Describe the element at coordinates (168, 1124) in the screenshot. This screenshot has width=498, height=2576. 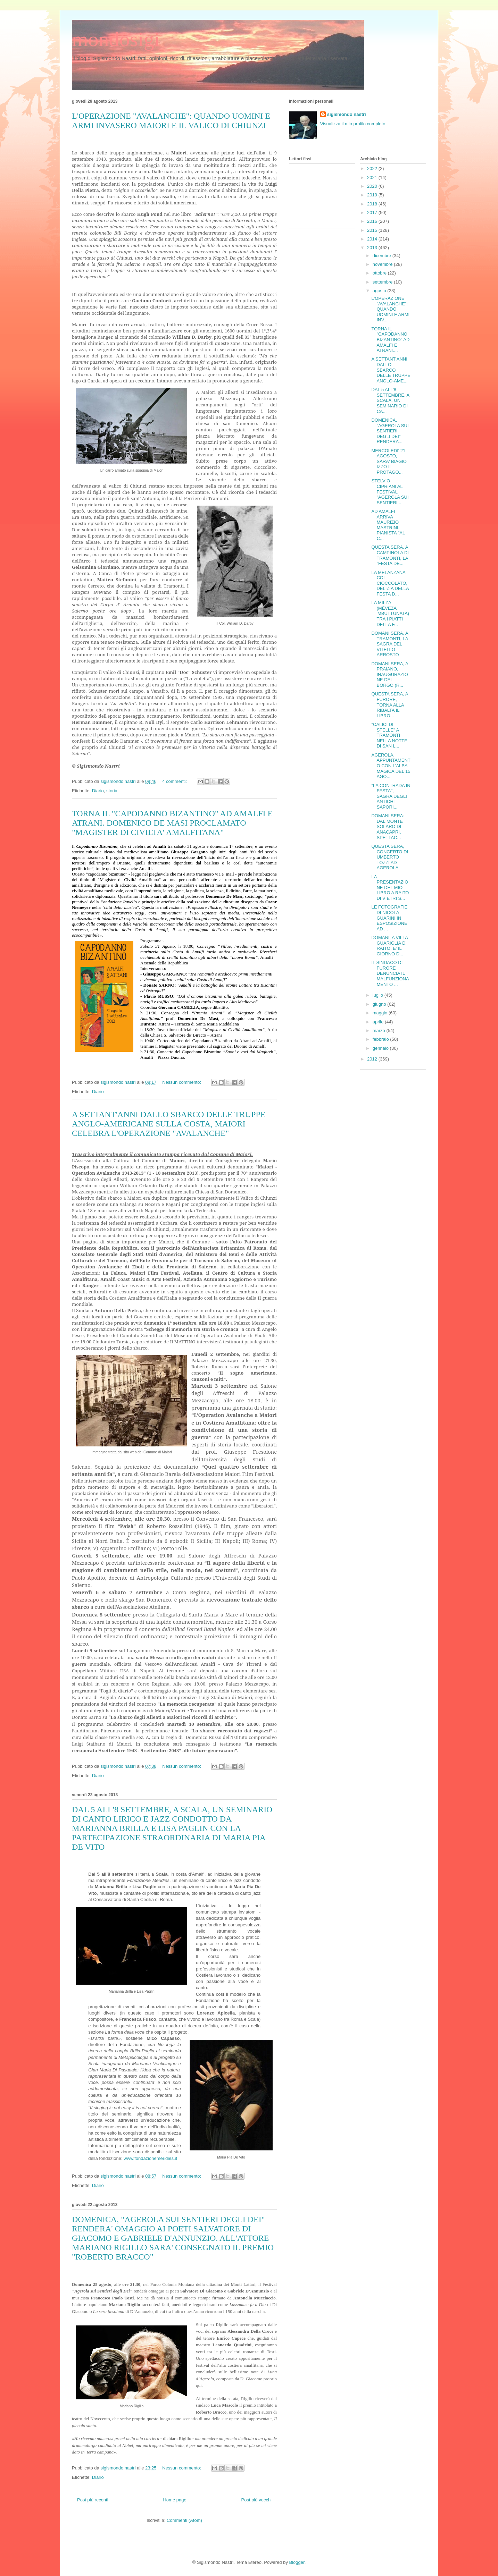
I see `A SETTANT'ANNI DALLO SBARCO DELLE TRUPPE ANGLO-AMERICANE SULLA COSTA, MAIORI CELEBRA L'OPERAZIONE "AVALANCHE"` at that location.